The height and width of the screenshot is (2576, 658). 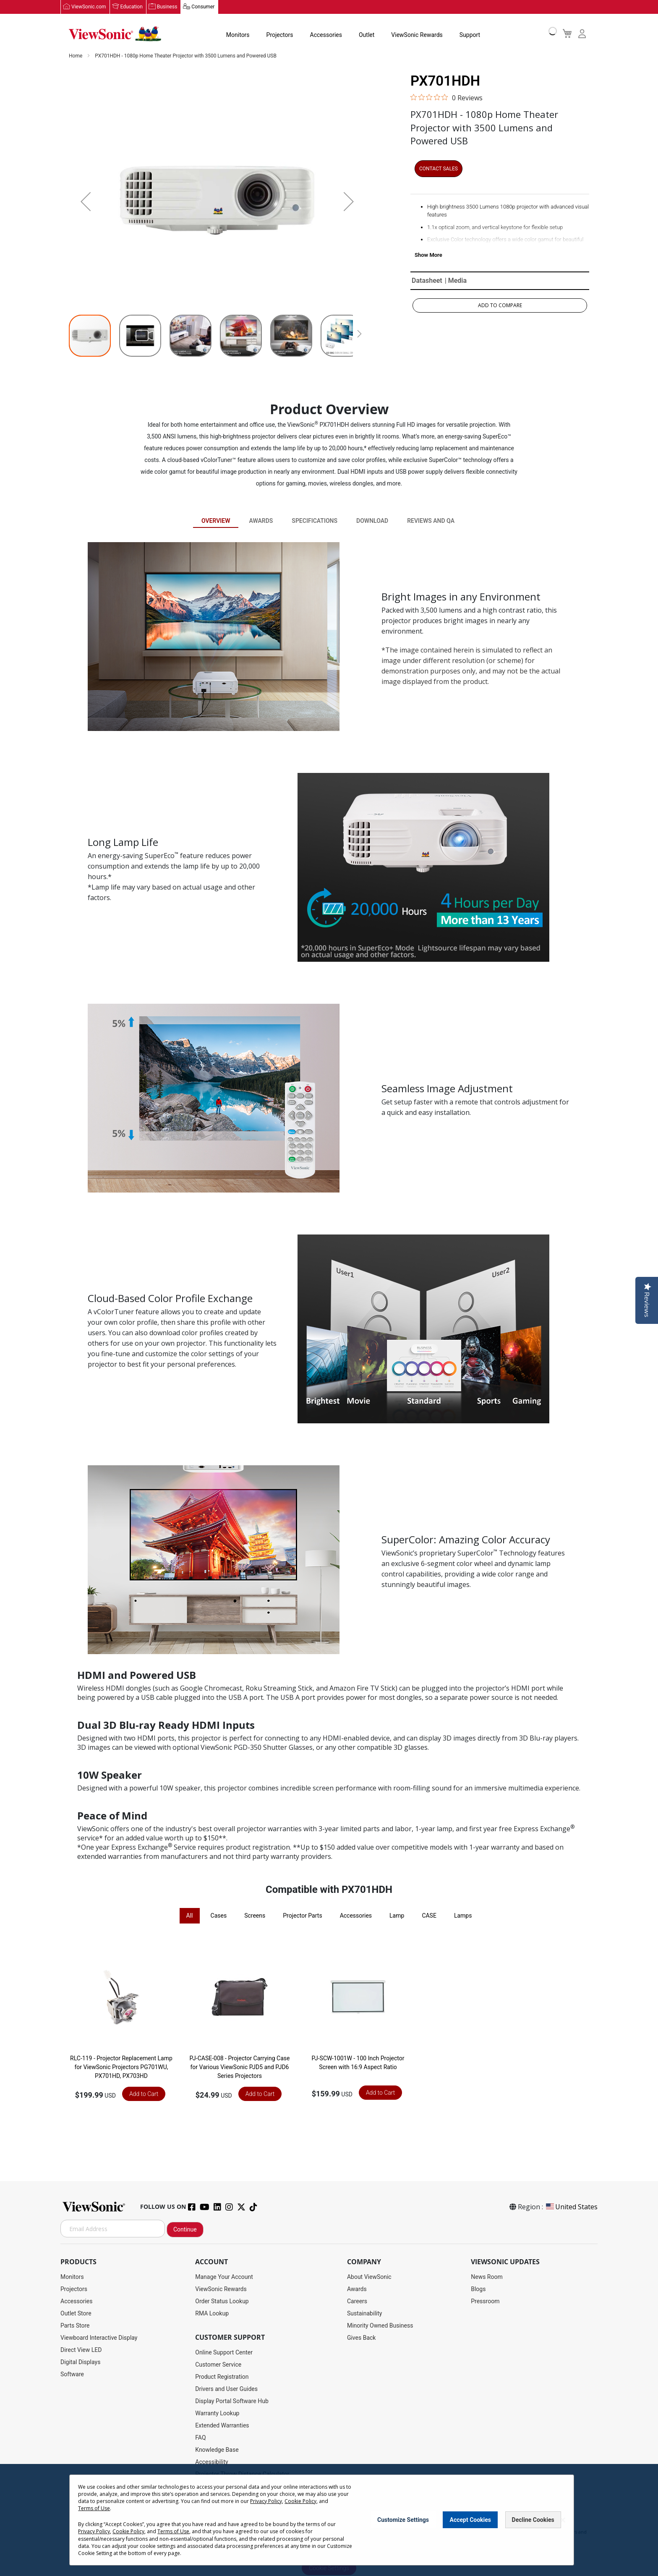 I want to click on Accessibility, so click(x=211, y=2462).